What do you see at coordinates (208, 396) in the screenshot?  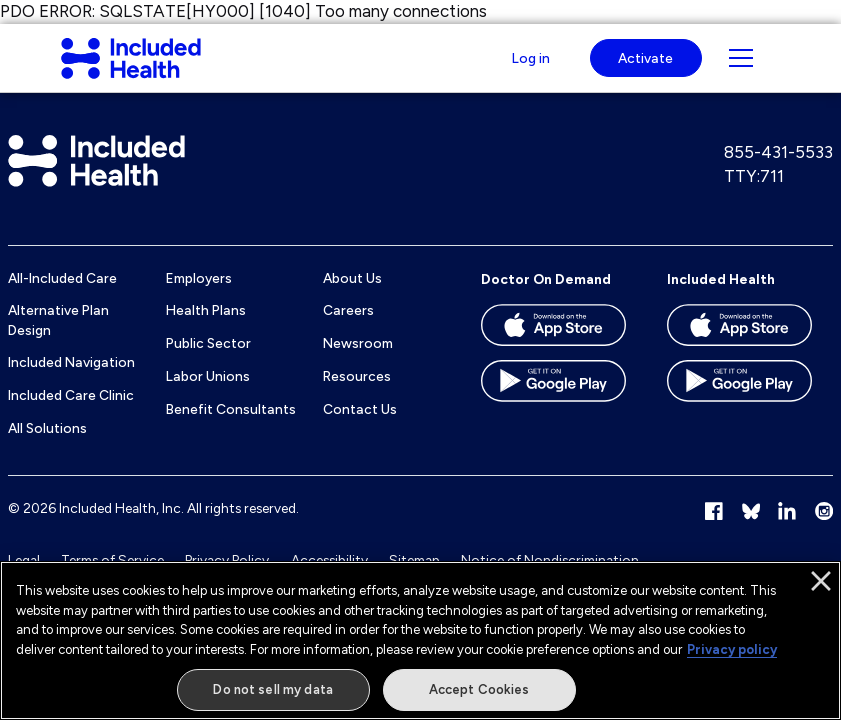 I see `Labor Unions` at bounding box center [208, 396].